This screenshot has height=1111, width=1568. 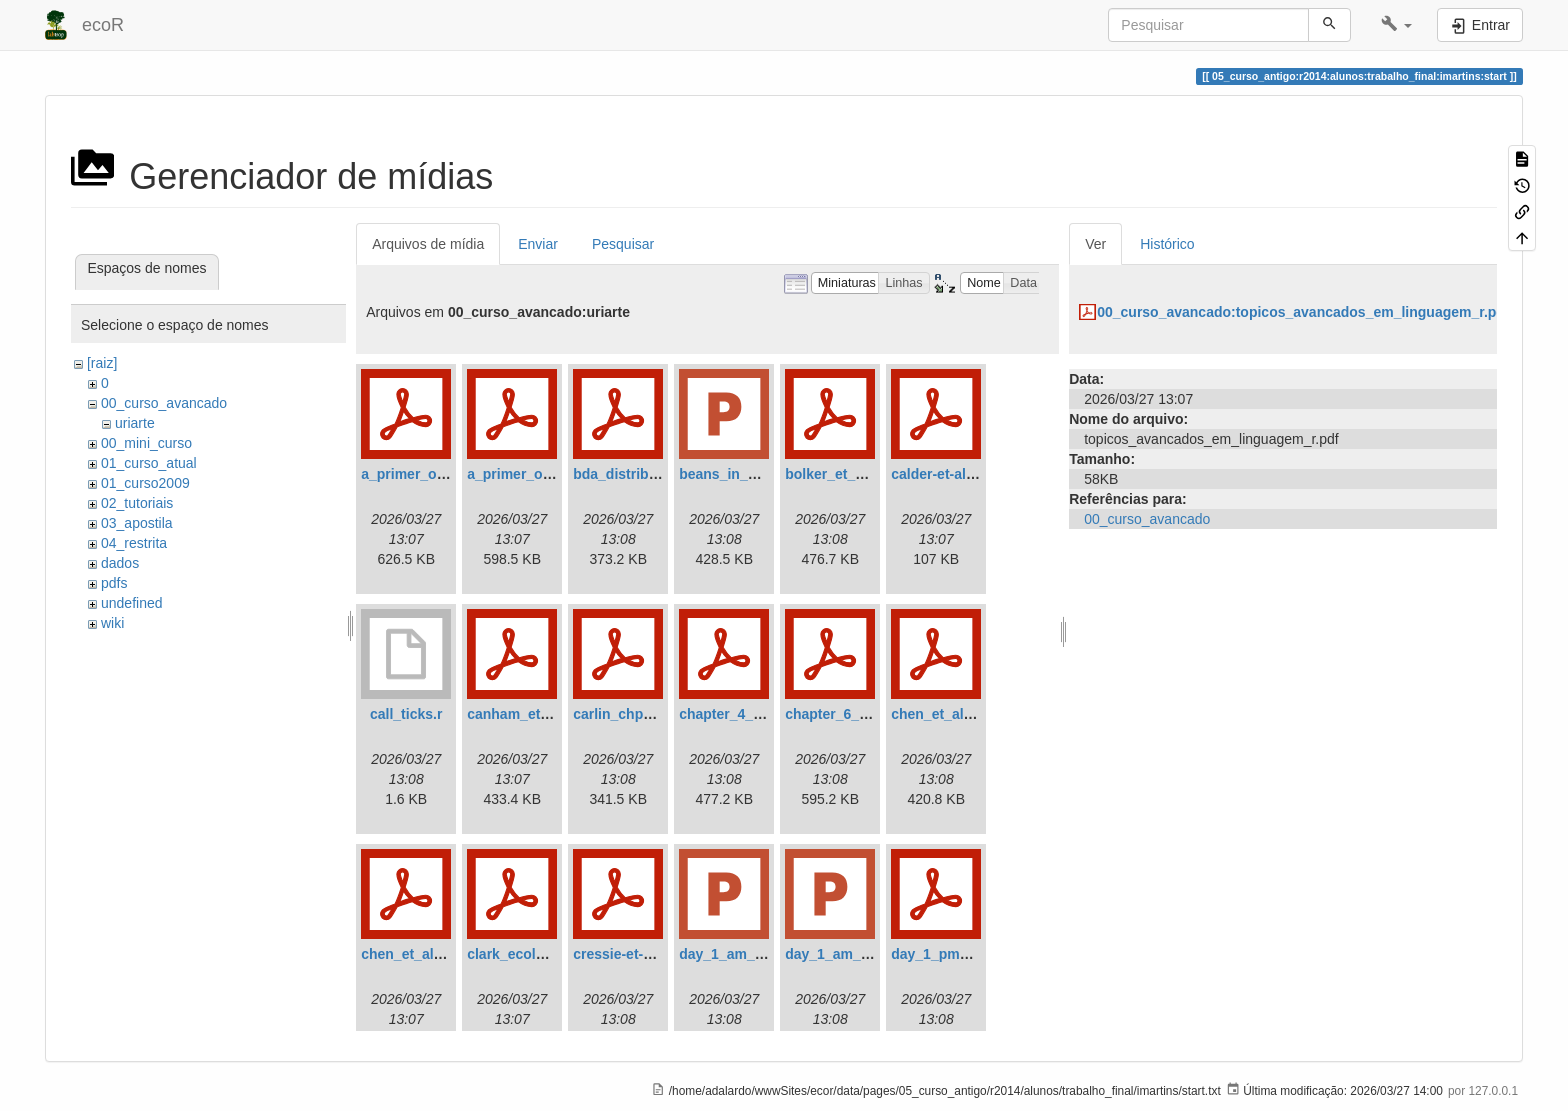 What do you see at coordinates (102, 363) in the screenshot?
I see `[raiz]` at bounding box center [102, 363].